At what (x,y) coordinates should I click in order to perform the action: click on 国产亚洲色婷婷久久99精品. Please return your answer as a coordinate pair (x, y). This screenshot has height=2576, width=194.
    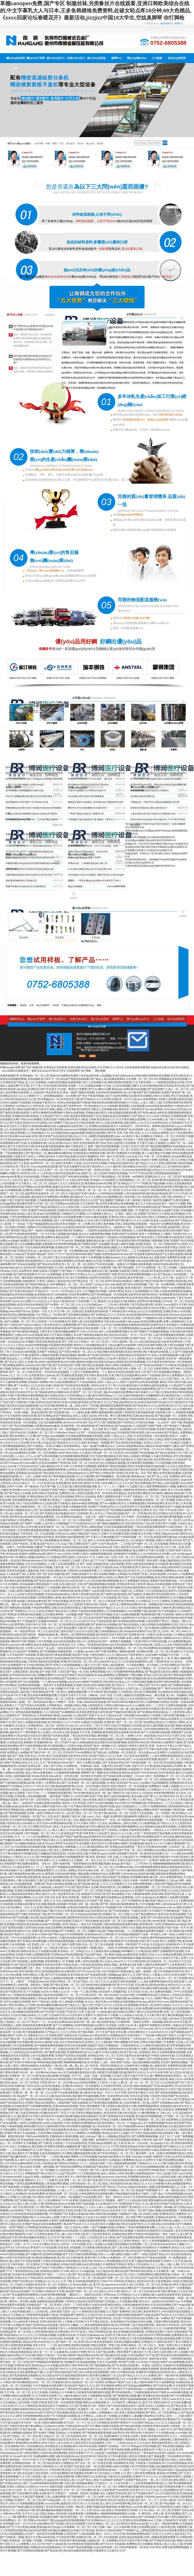
    Looking at the image, I should click on (154, 2250).